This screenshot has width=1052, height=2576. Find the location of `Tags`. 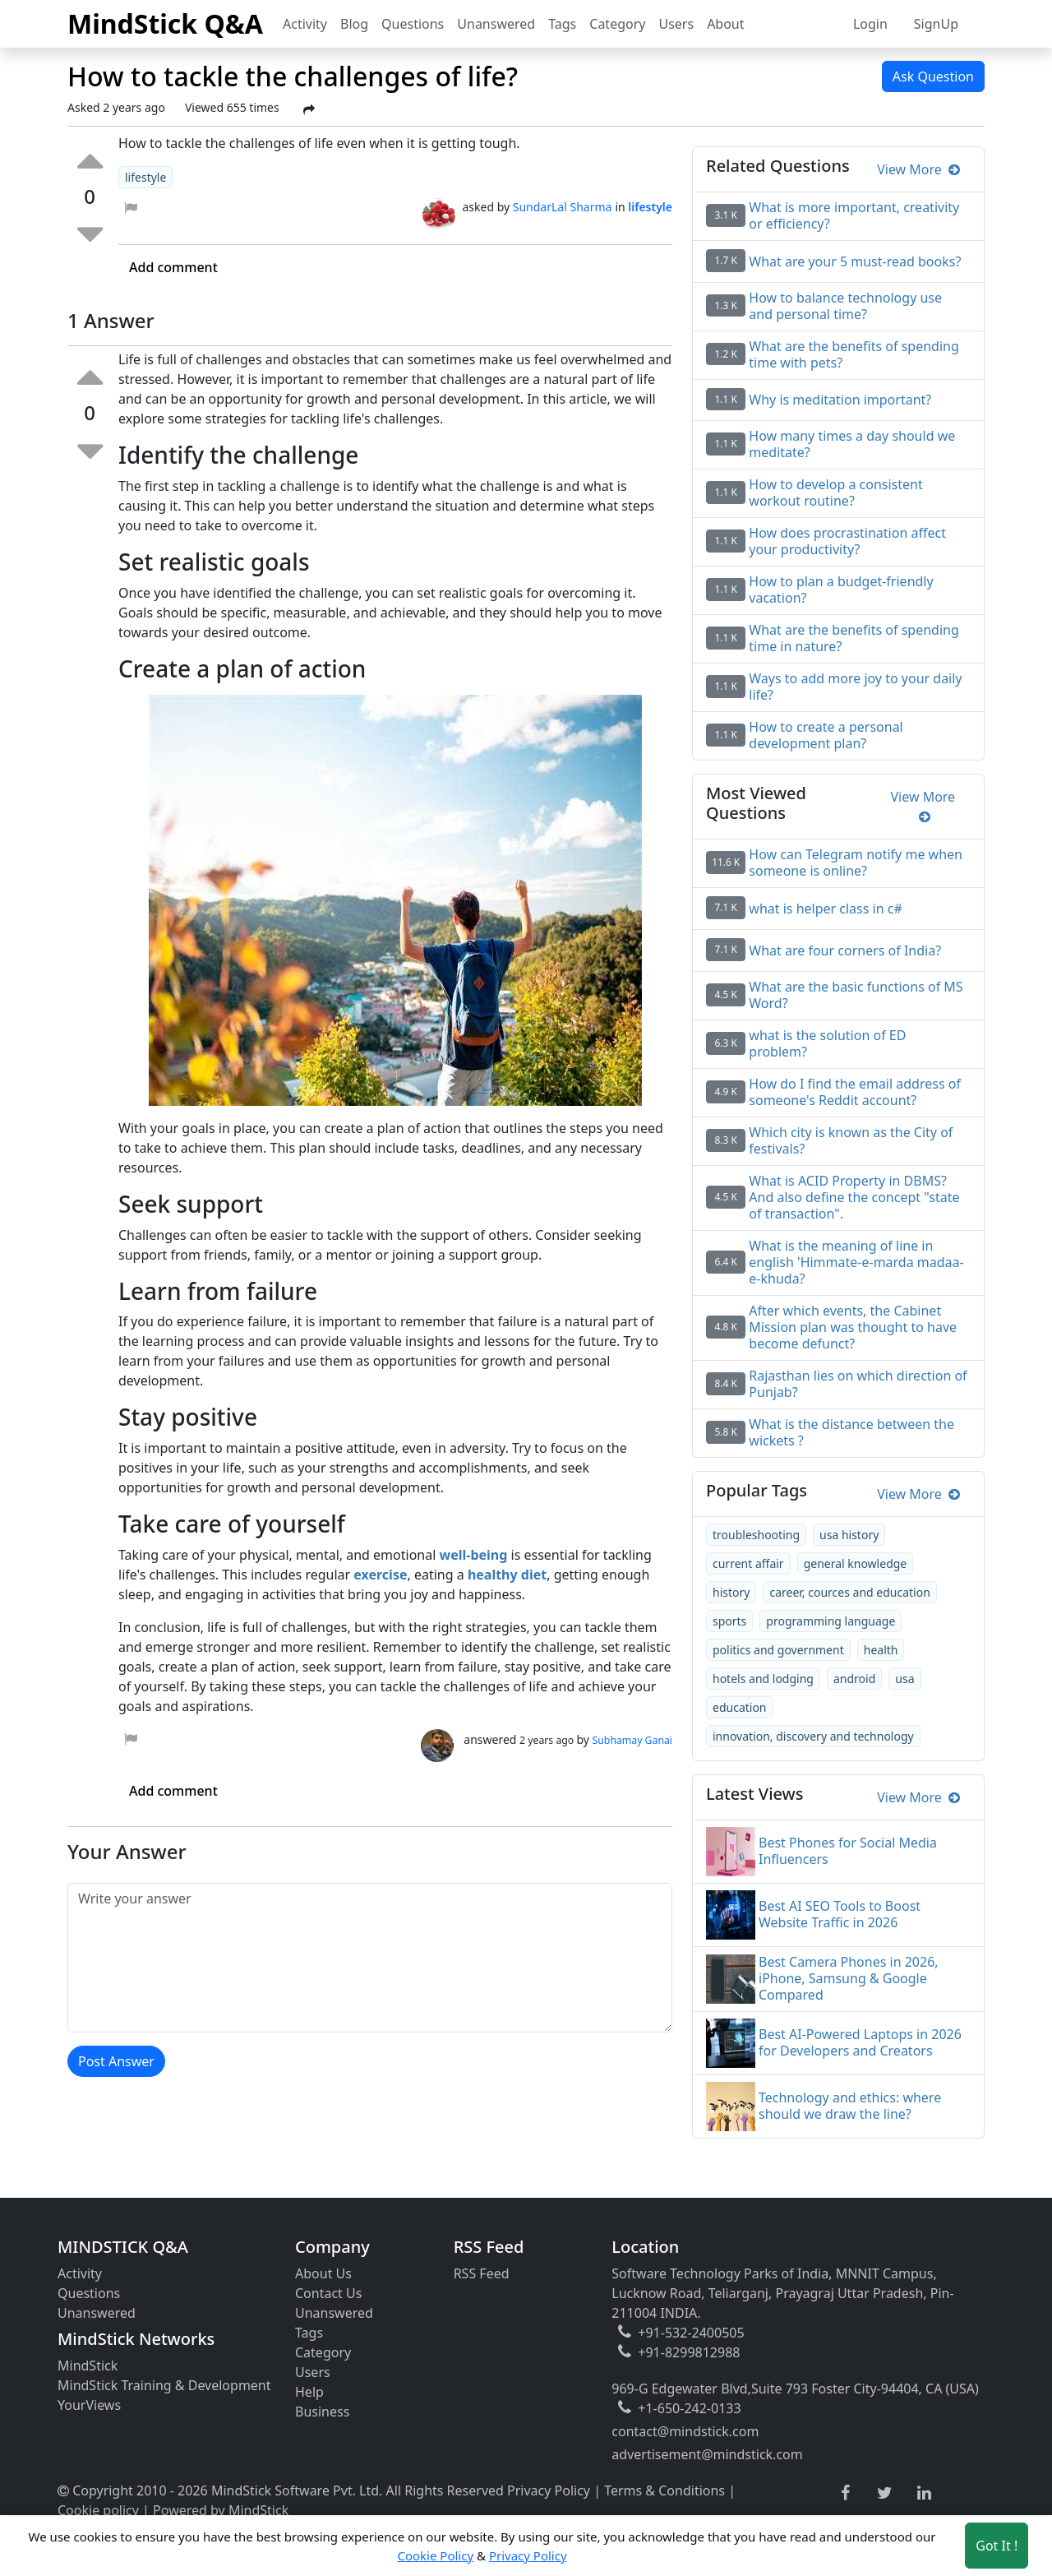

Tags is located at coordinates (562, 24).